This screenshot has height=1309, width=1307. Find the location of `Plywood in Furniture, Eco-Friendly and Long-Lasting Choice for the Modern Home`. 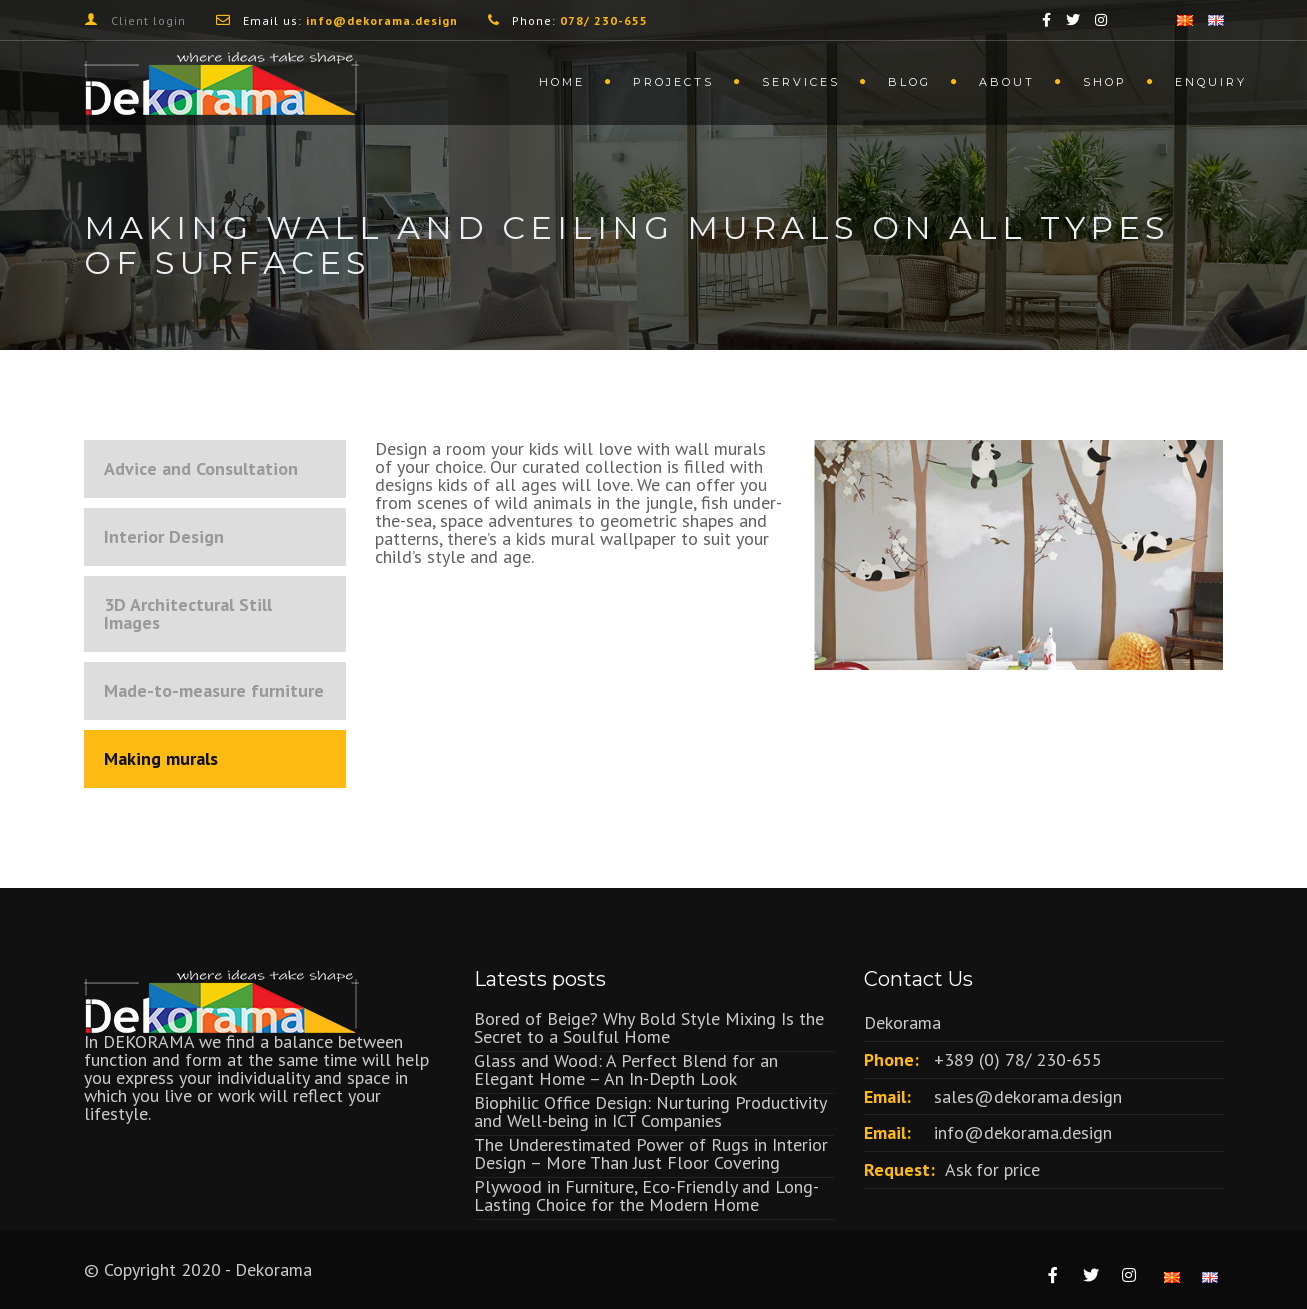

Plywood in Furniture, Eco-Friendly and Long-Lasting Choice for the Modern Home is located at coordinates (646, 1195).